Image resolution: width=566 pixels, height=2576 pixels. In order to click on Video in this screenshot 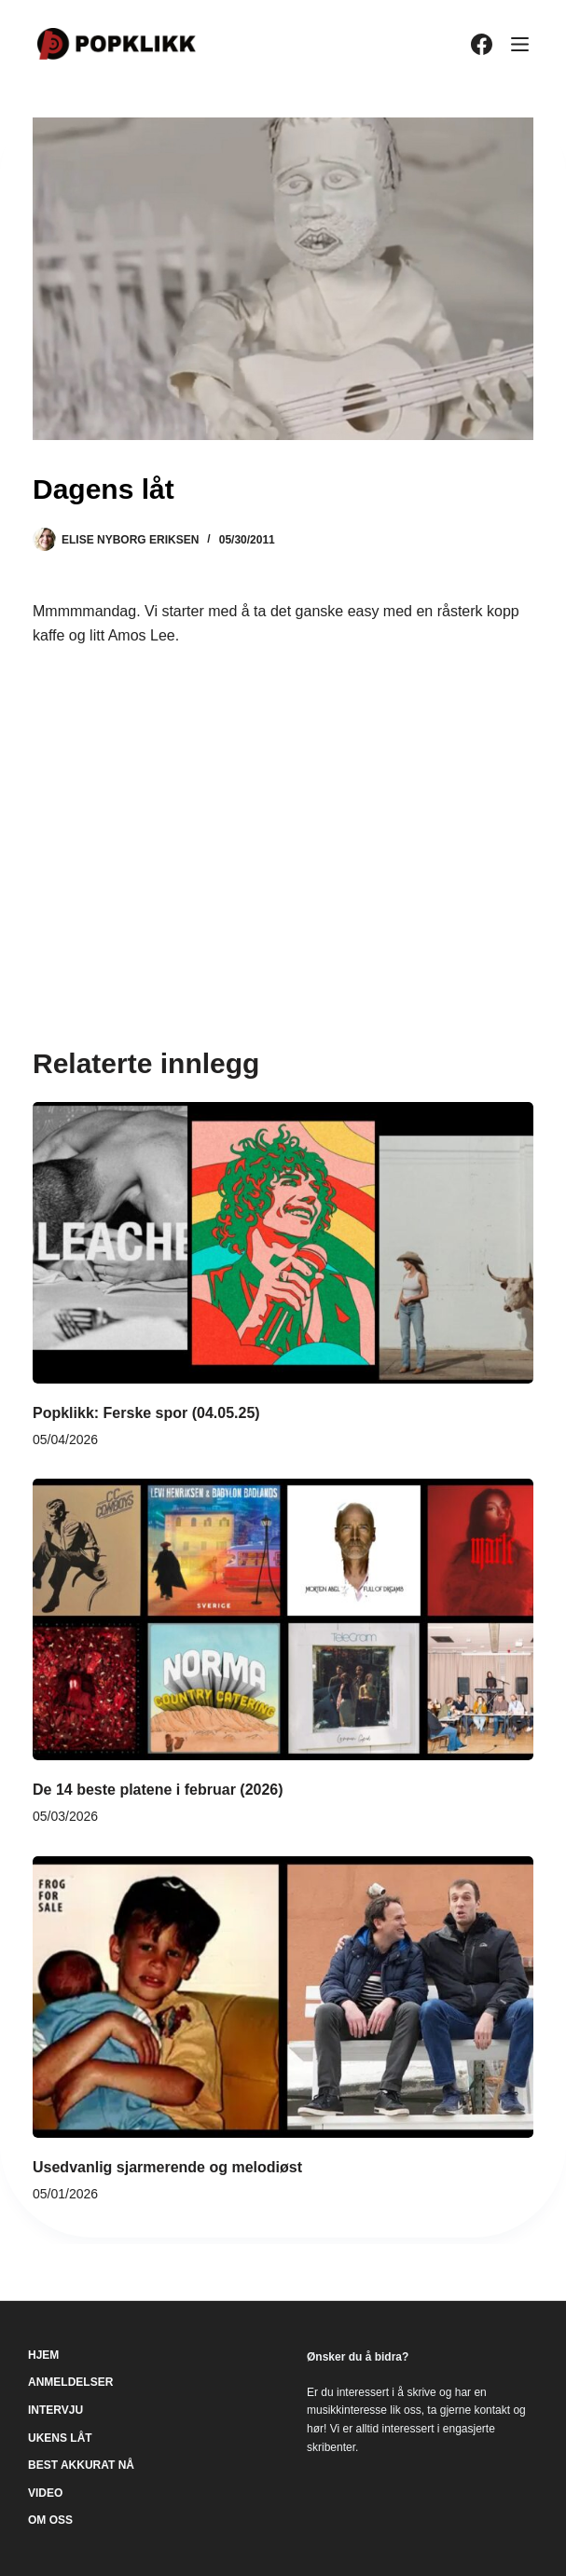, I will do `click(45, 2493)`.